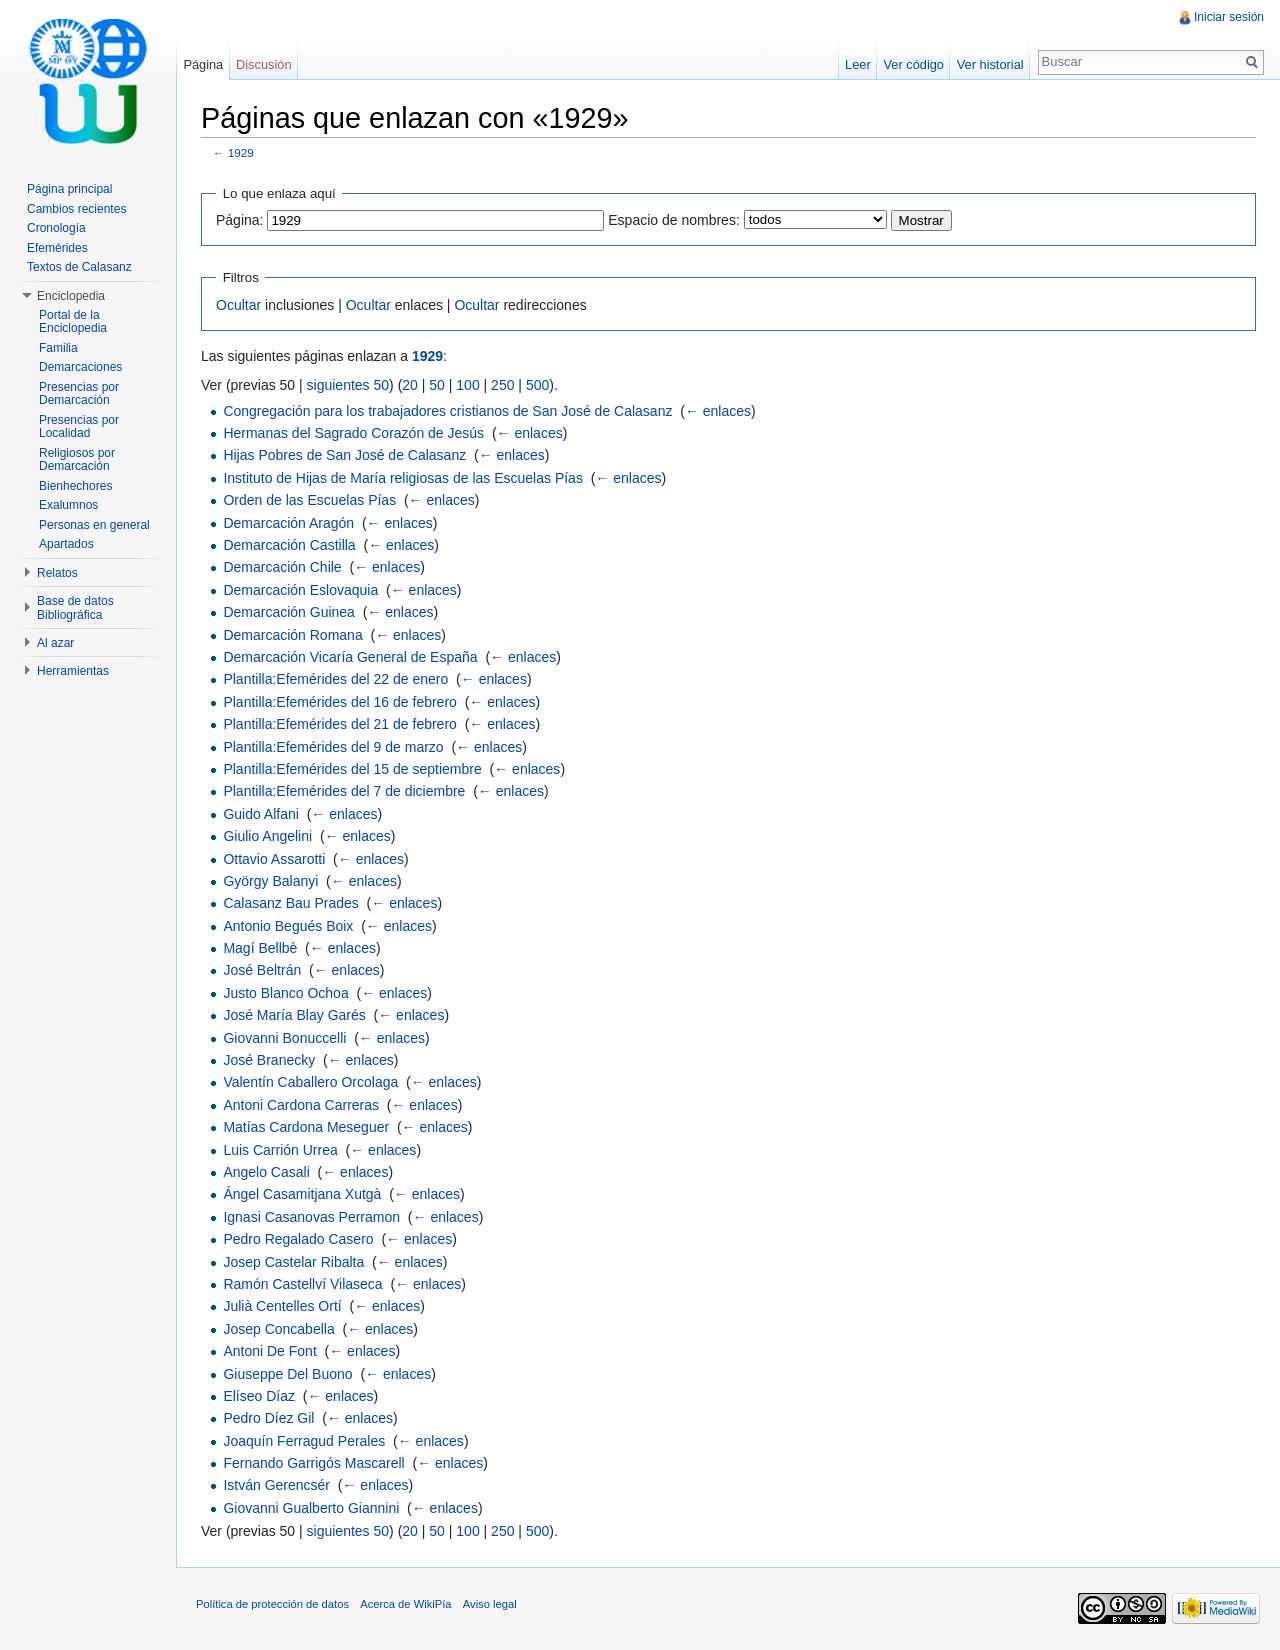 This screenshot has width=1280, height=1650. What do you see at coordinates (73, 322) in the screenshot?
I see `Portal de la Enciclopedia` at bounding box center [73, 322].